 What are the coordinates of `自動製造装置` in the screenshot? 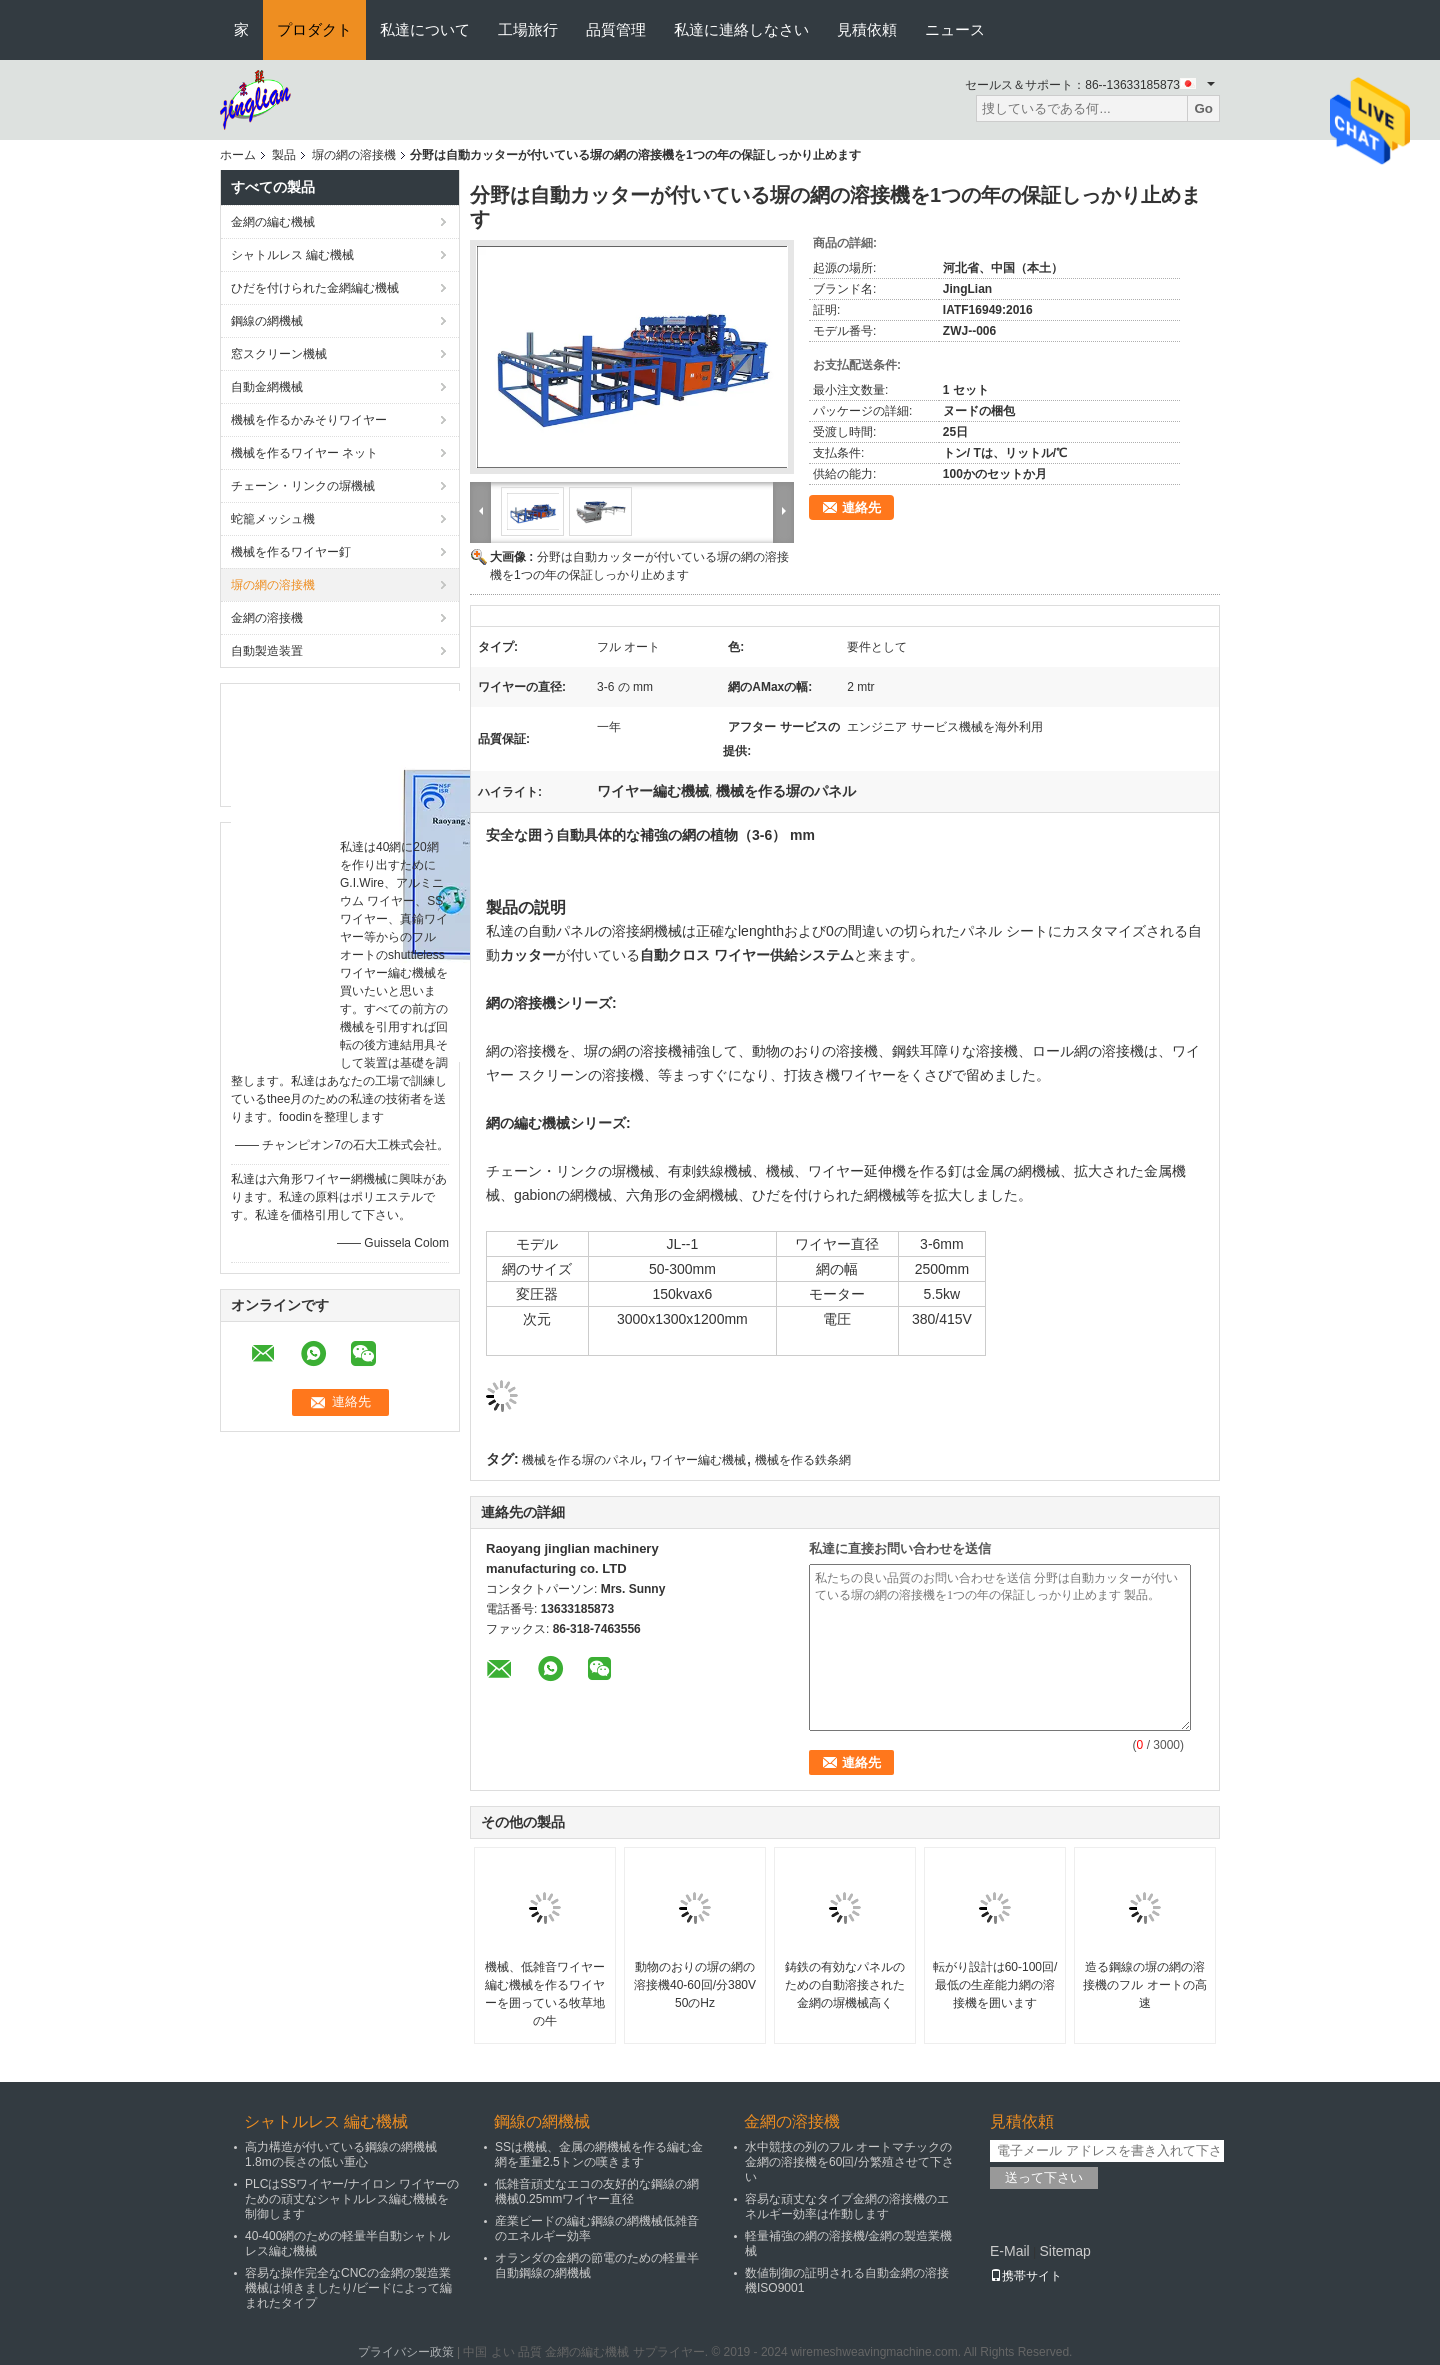 It's located at (267, 651).